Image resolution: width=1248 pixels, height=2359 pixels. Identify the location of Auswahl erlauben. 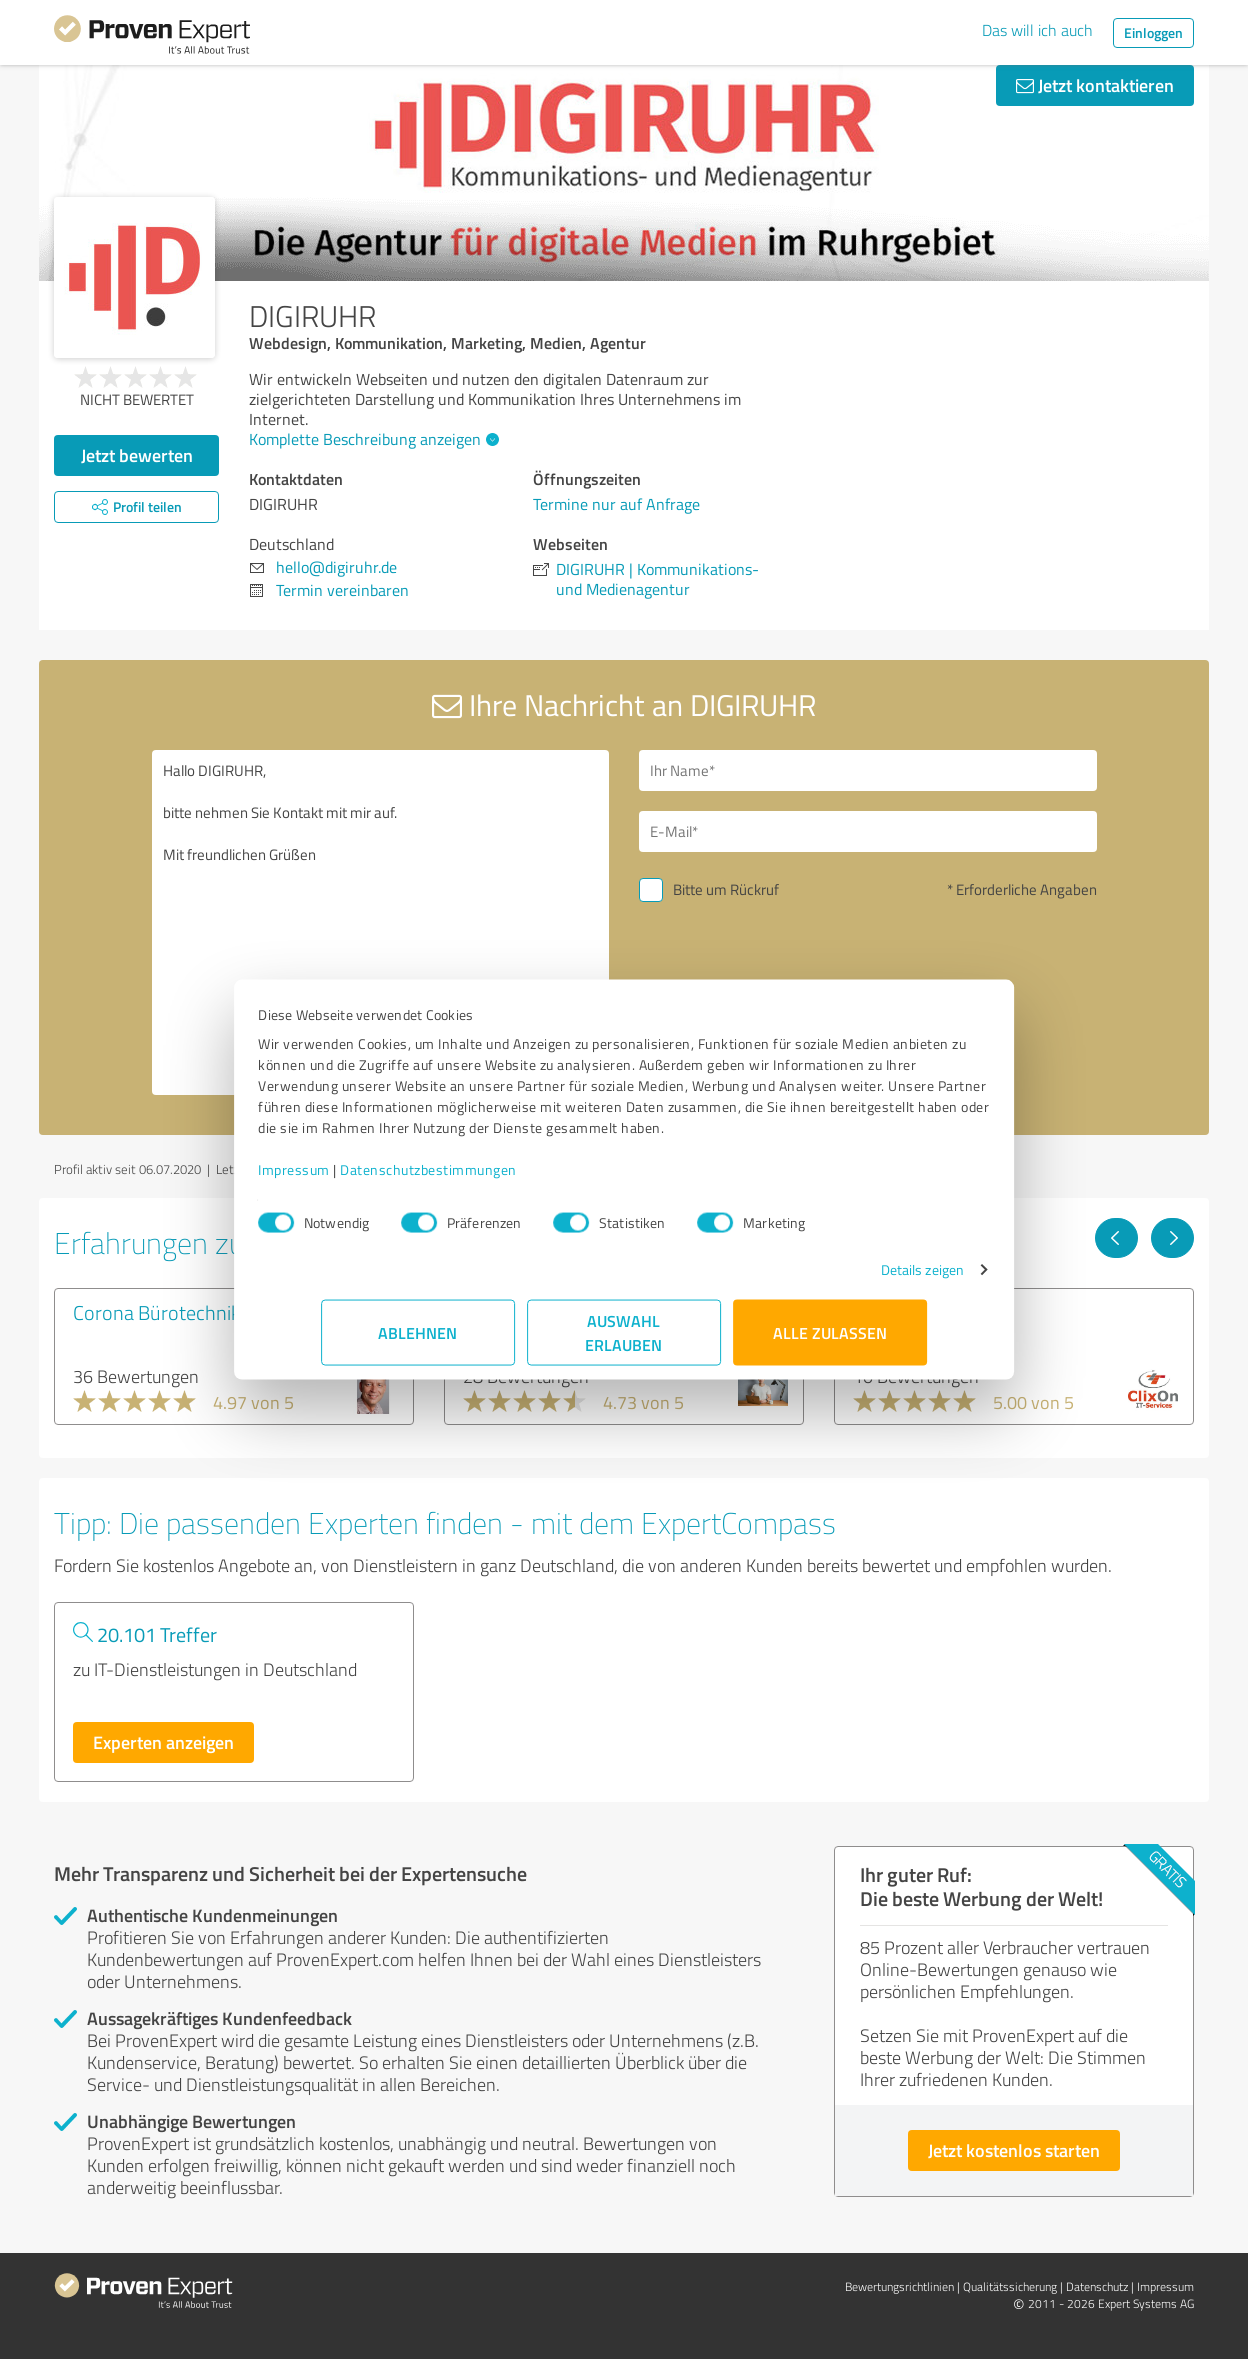
(624, 1342).